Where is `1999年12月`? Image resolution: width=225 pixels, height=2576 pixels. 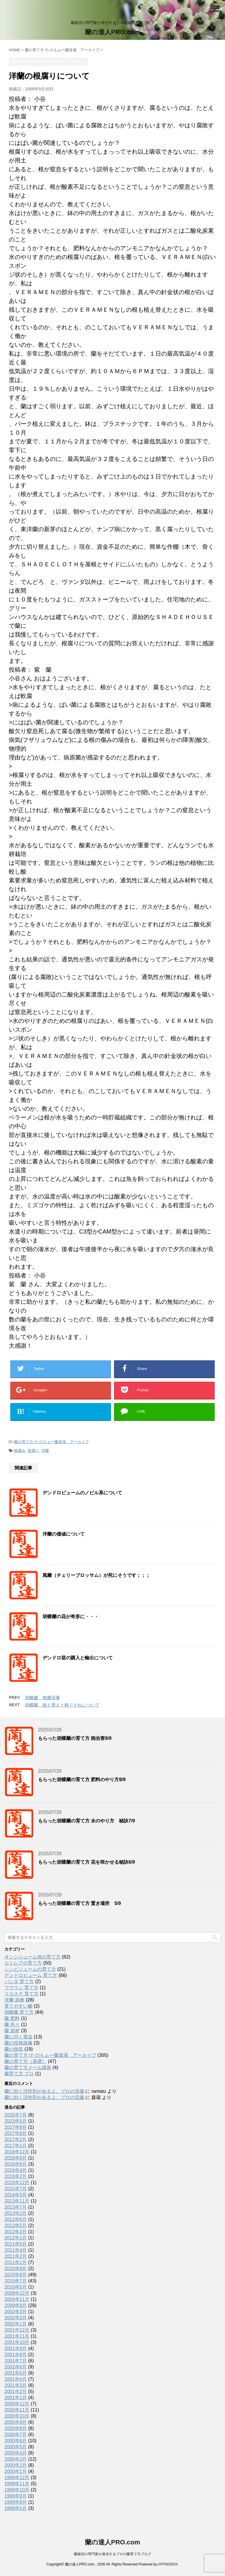
1999年12月 is located at coordinates (16, 2477).